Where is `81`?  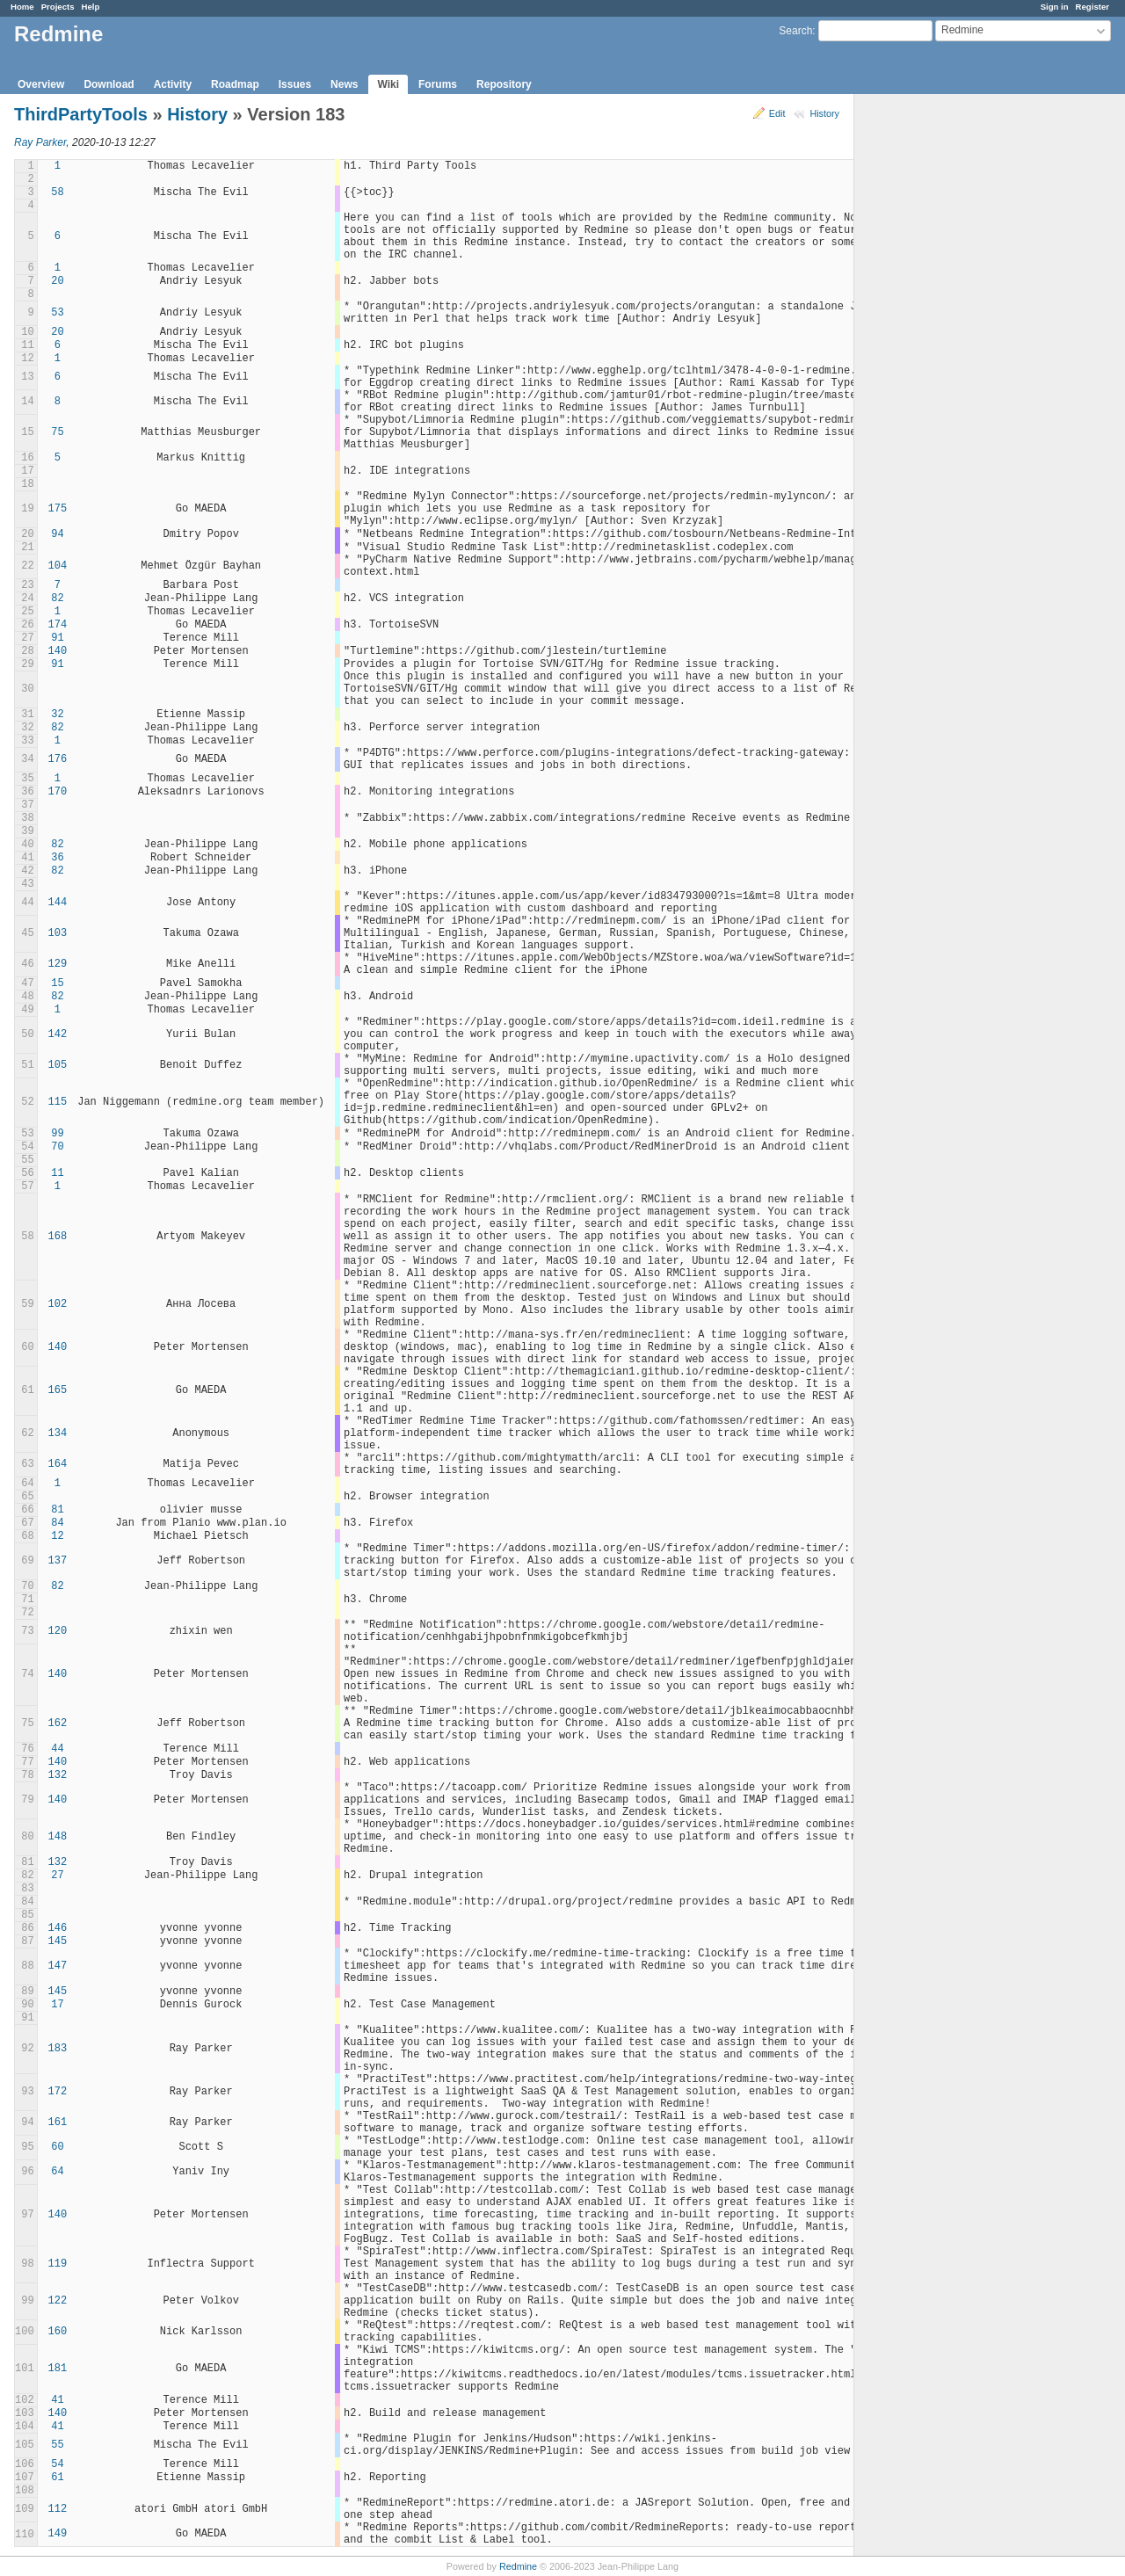 81 is located at coordinates (57, 1510).